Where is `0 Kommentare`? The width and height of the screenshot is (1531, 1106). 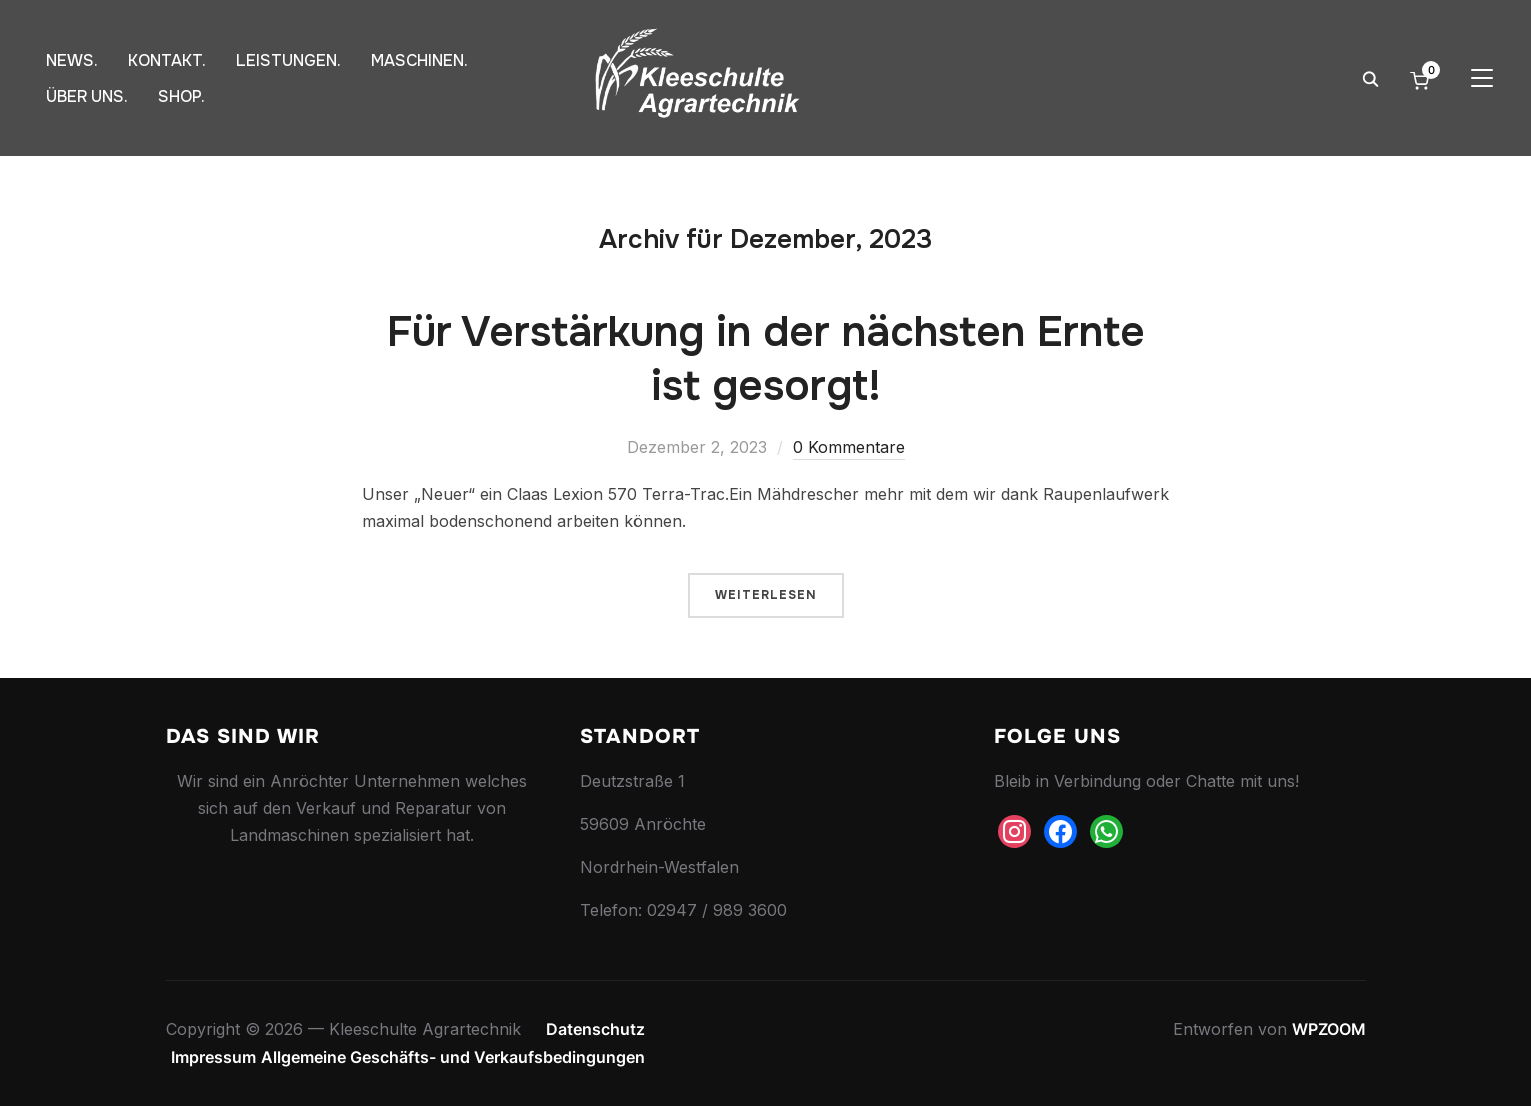 0 Kommentare is located at coordinates (849, 447).